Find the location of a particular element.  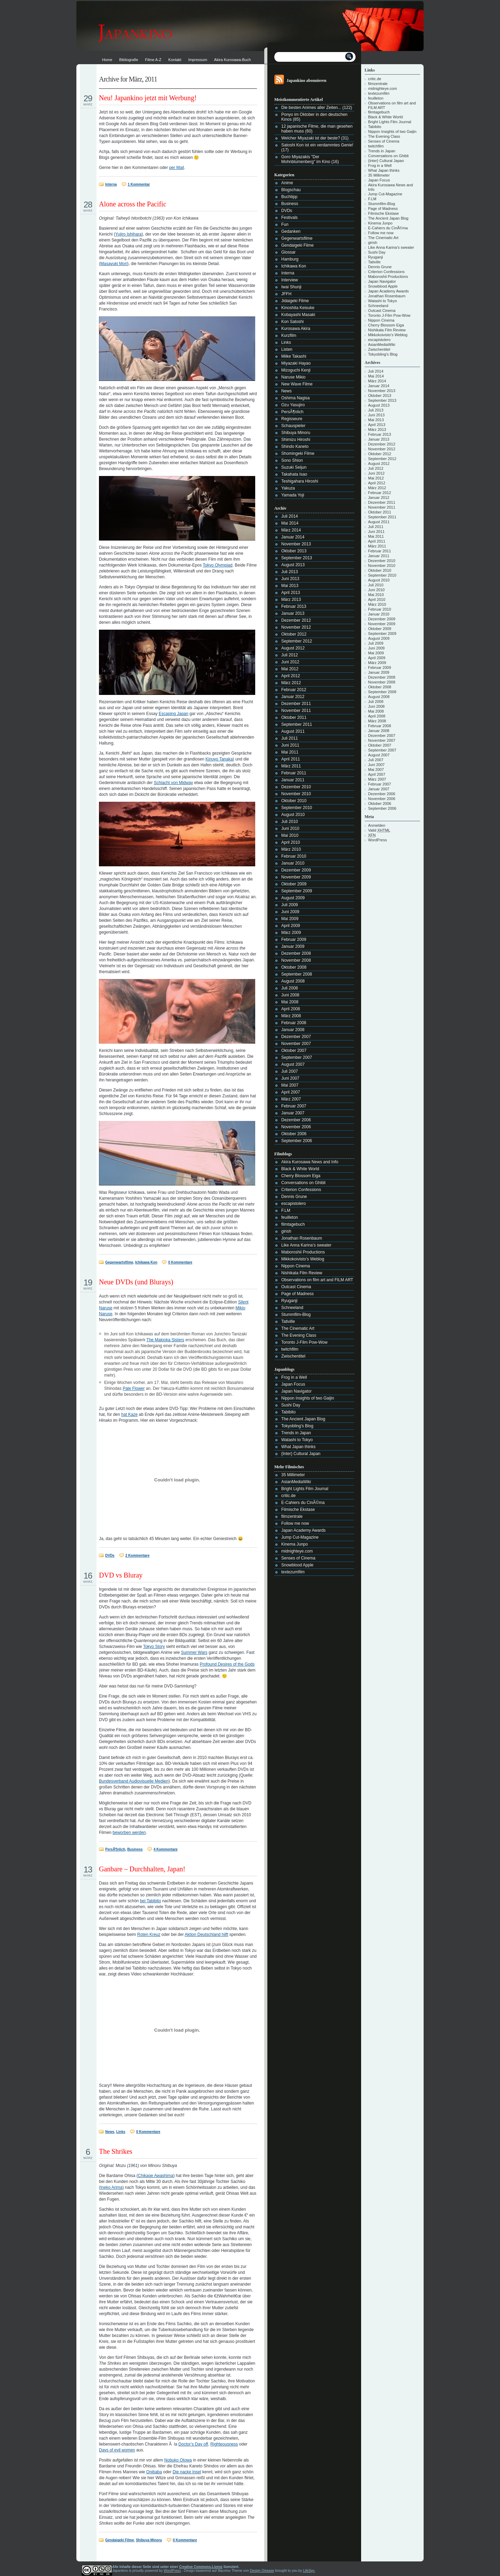

Glossar is located at coordinates (288, 252).